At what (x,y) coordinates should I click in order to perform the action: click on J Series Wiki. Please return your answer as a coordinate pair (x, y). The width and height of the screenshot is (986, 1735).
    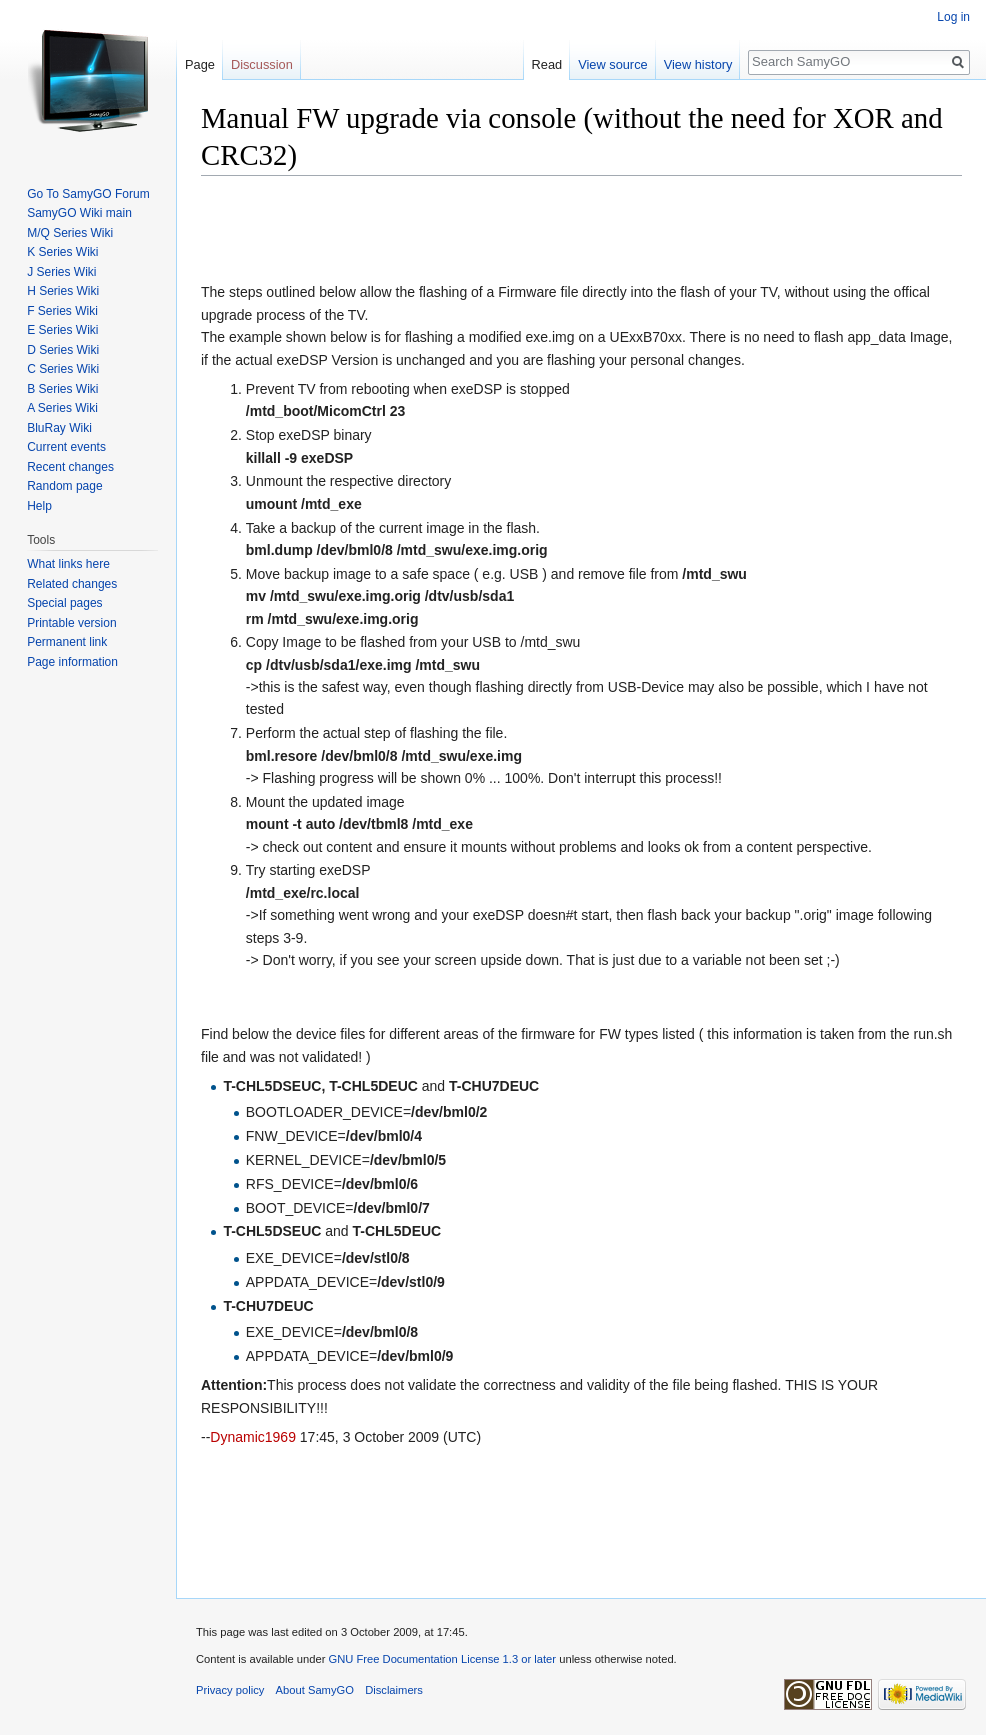
    Looking at the image, I should click on (61, 272).